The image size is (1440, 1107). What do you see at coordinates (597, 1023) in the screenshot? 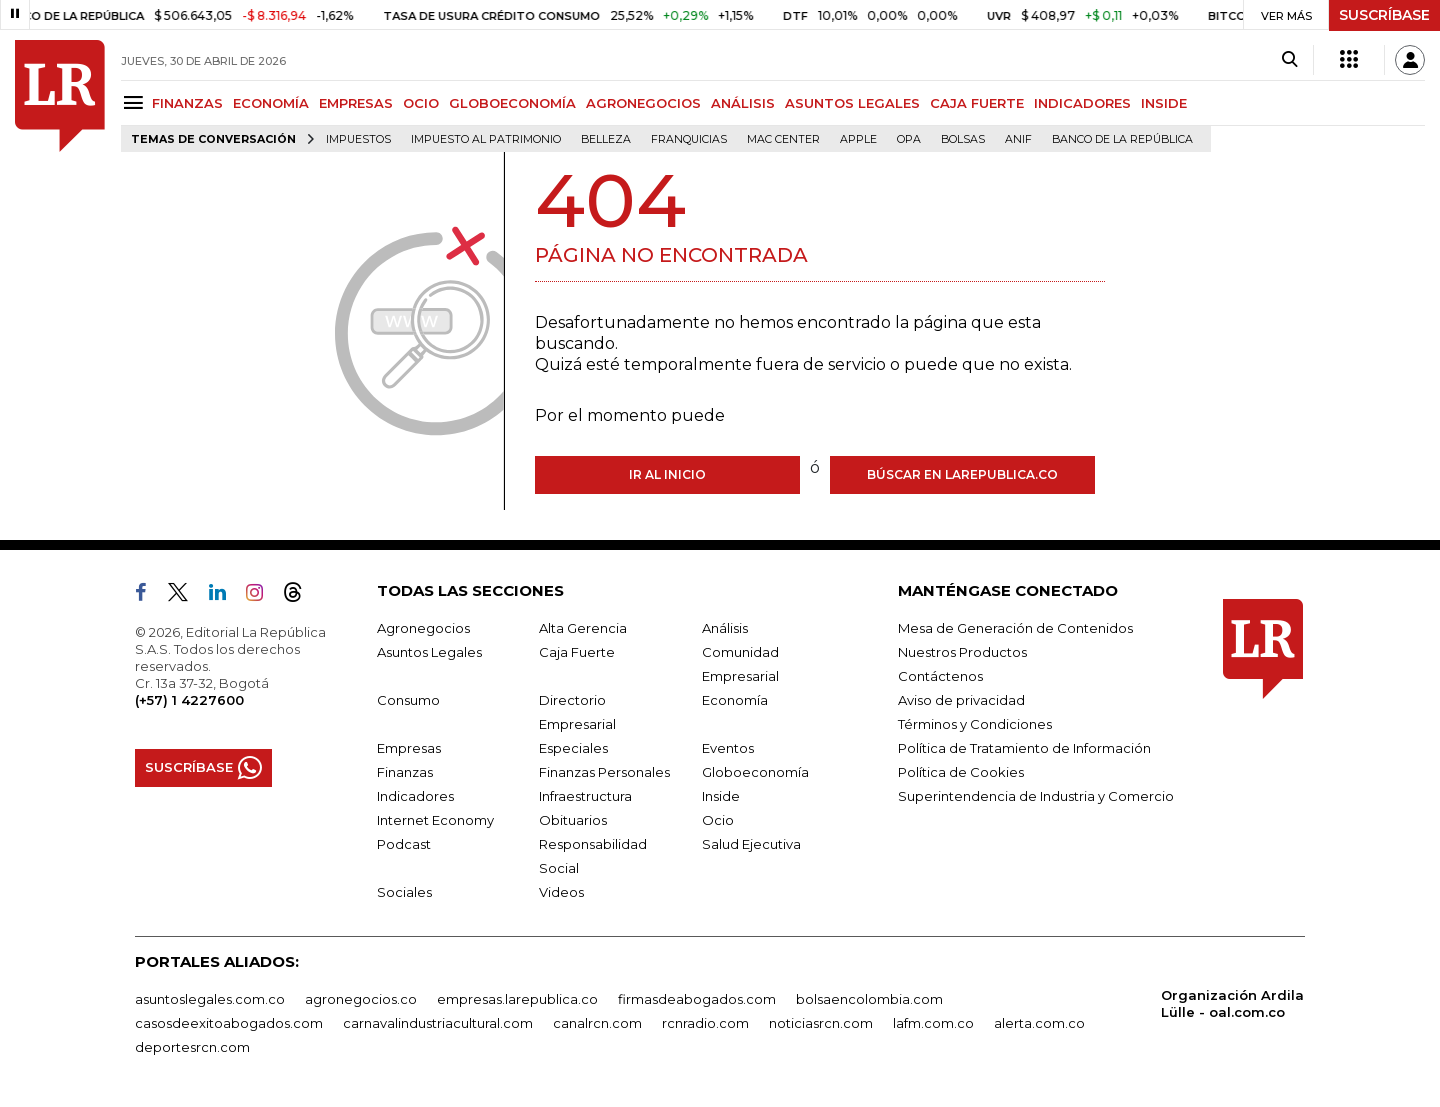
I see `canalrcn.com` at bounding box center [597, 1023].